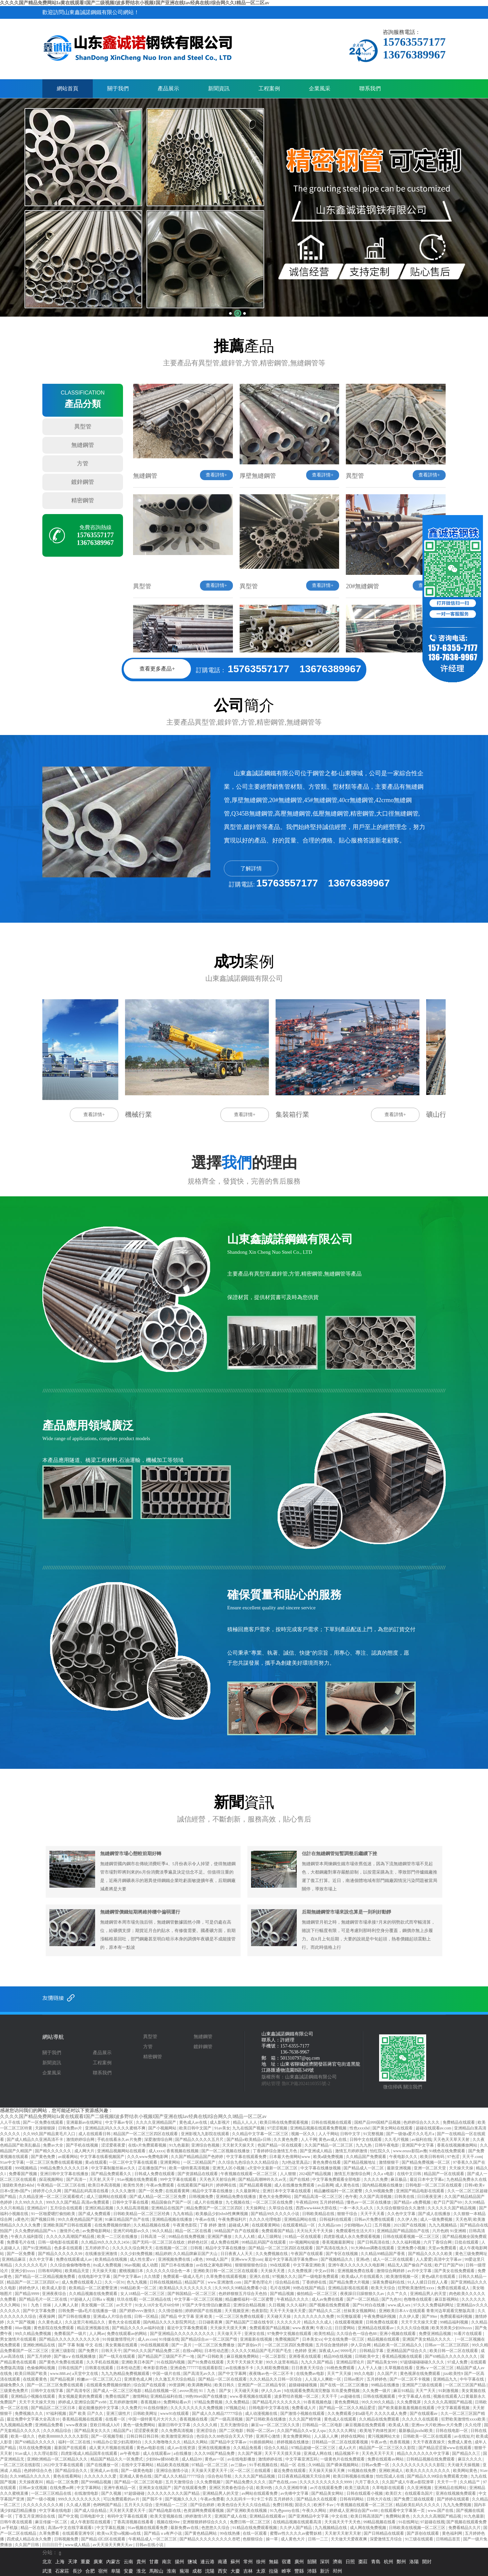 The image size is (488, 2576). Describe the element at coordinates (146, 2133) in the screenshot. I see `精品国产一区二区三区四区在线观看` at that location.